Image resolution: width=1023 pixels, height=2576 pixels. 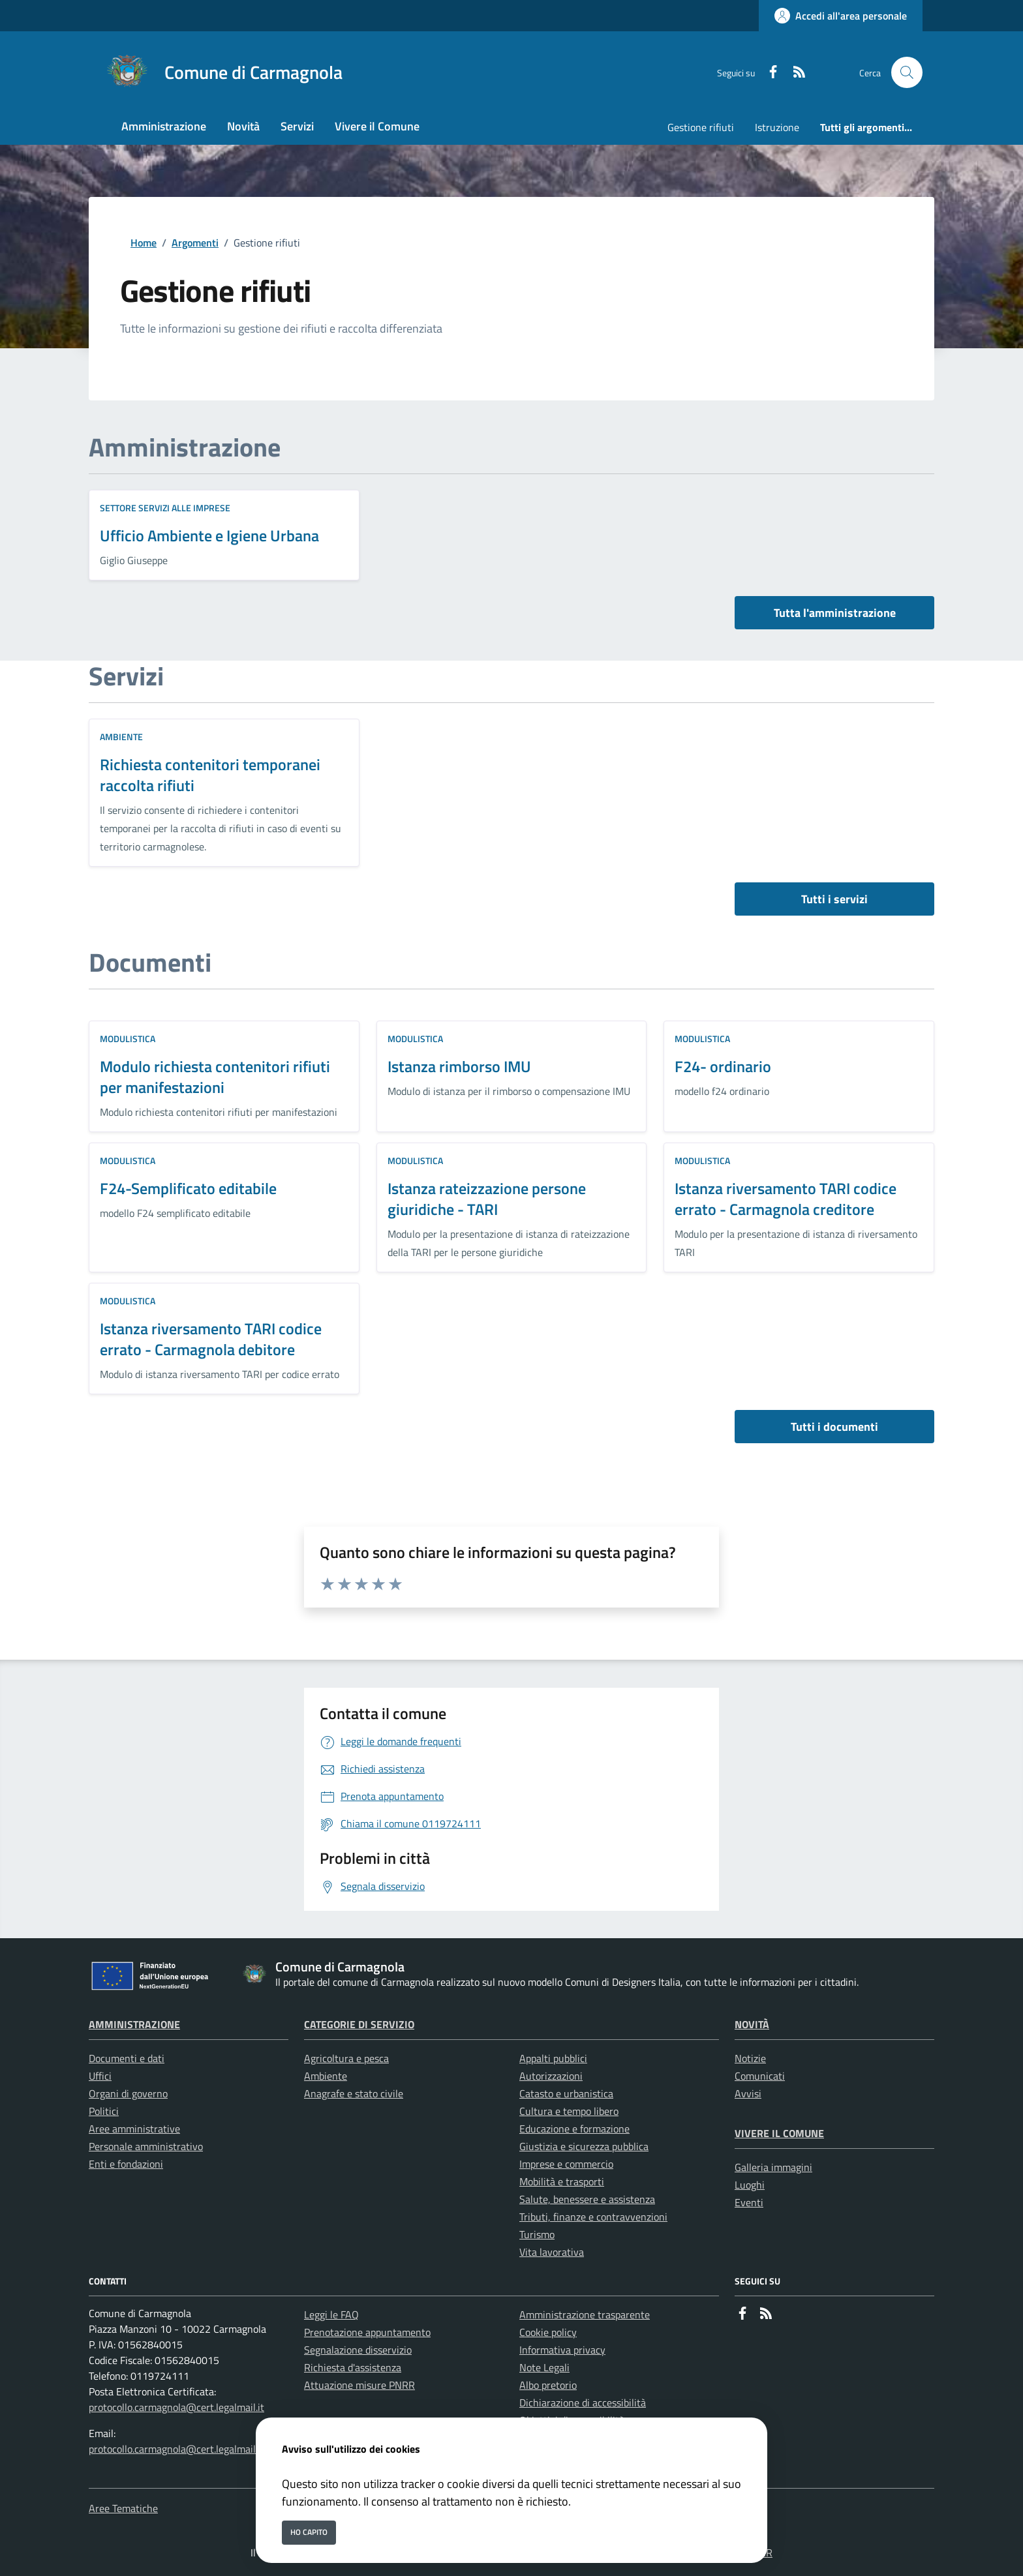 I want to click on Catasto e urbanistica, so click(x=566, y=2093).